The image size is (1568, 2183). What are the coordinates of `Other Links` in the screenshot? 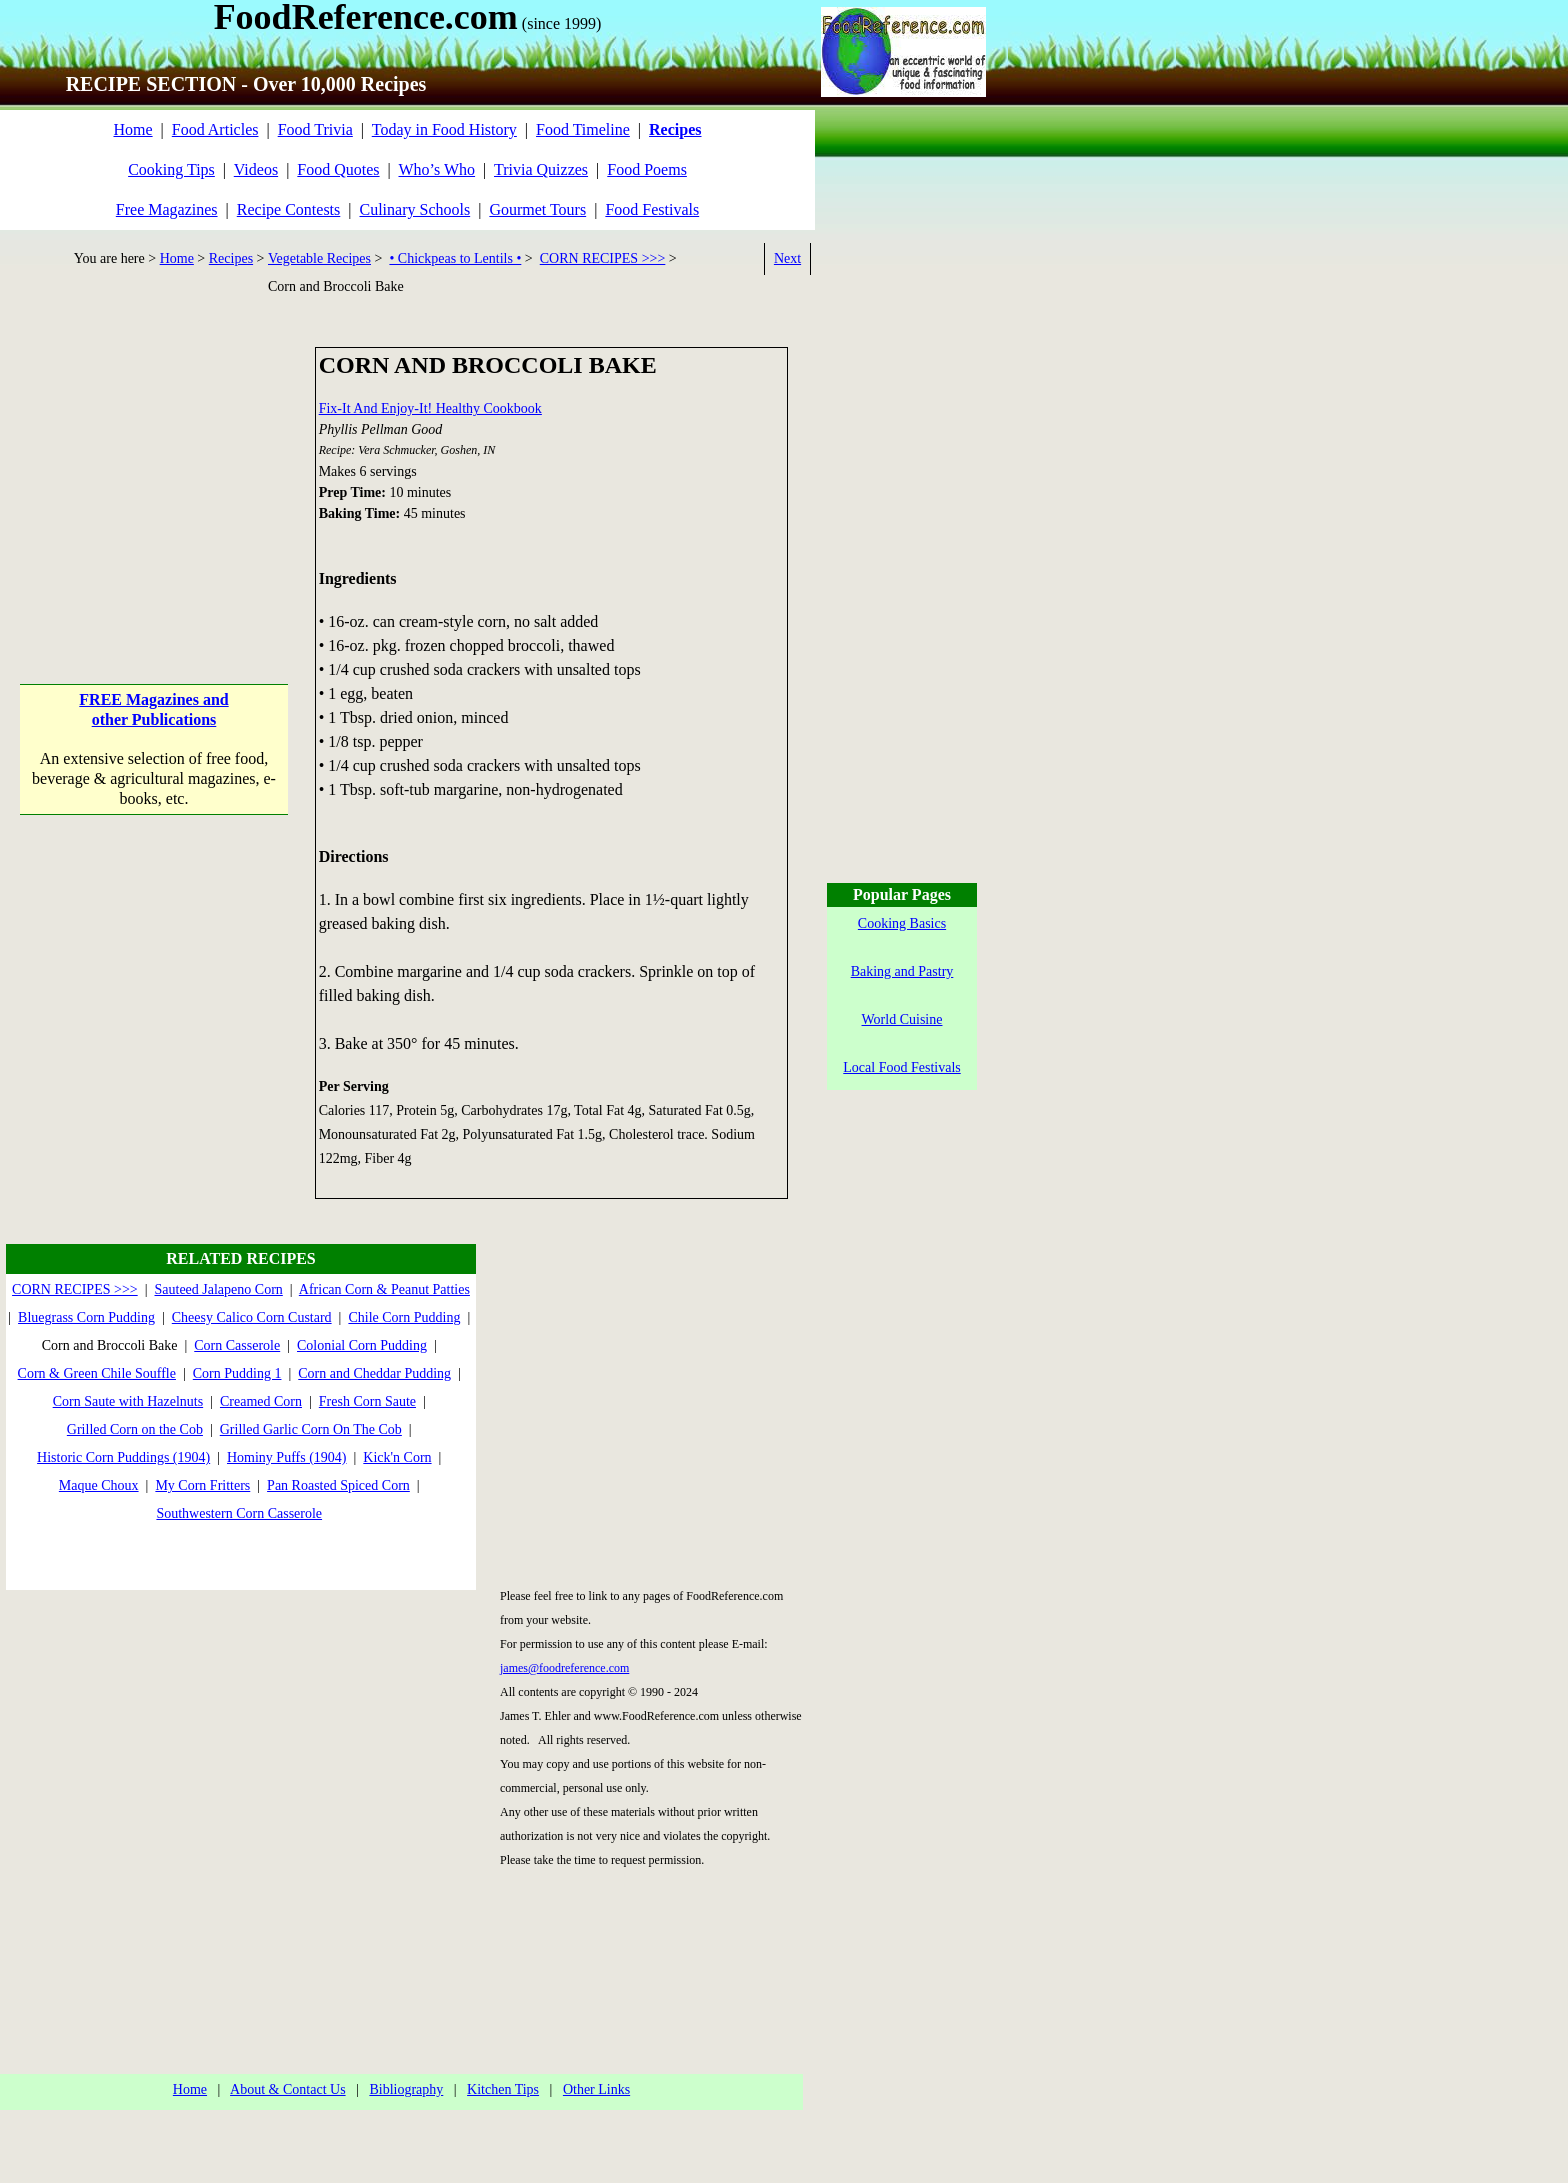 It's located at (596, 2089).